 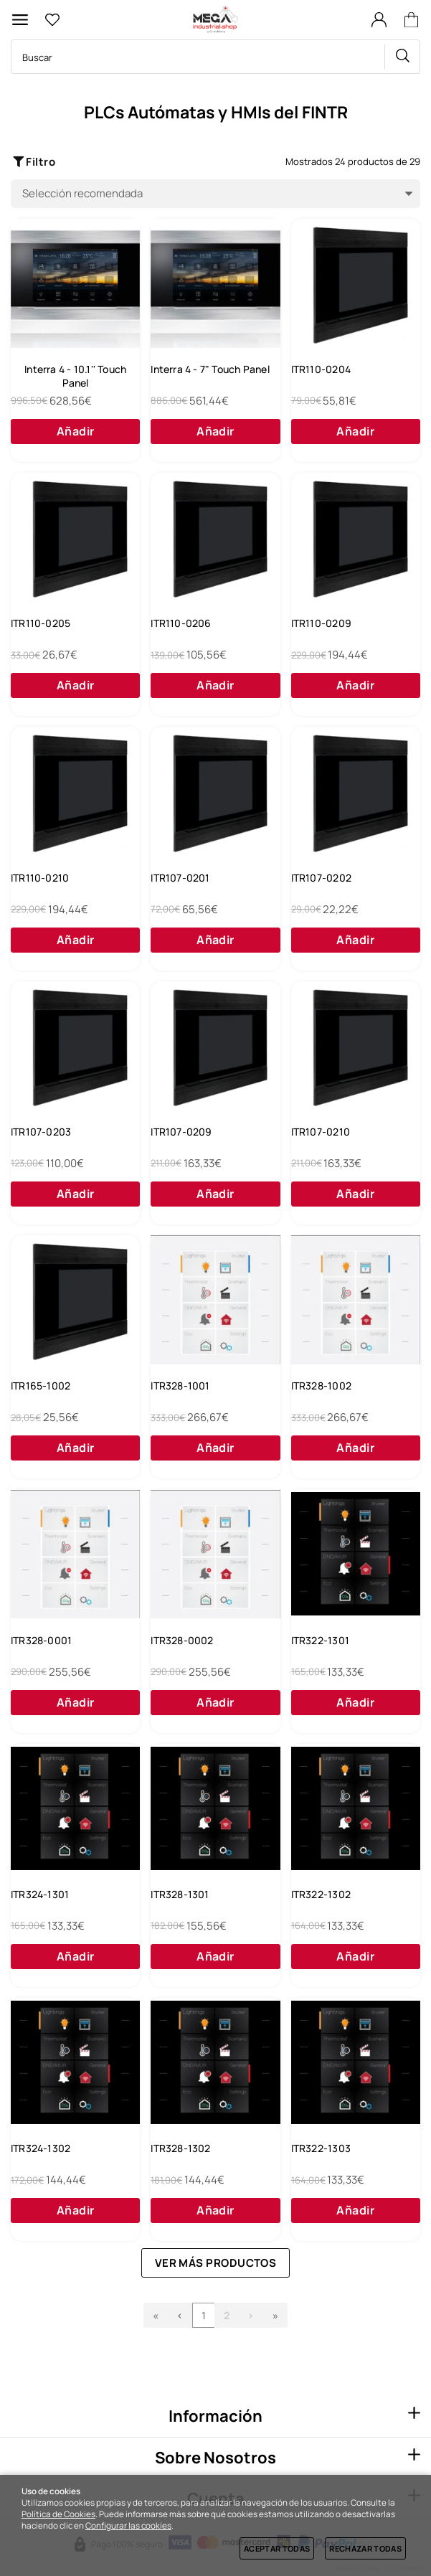 I want to click on Política de Cookies, so click(x=58, y=2514).